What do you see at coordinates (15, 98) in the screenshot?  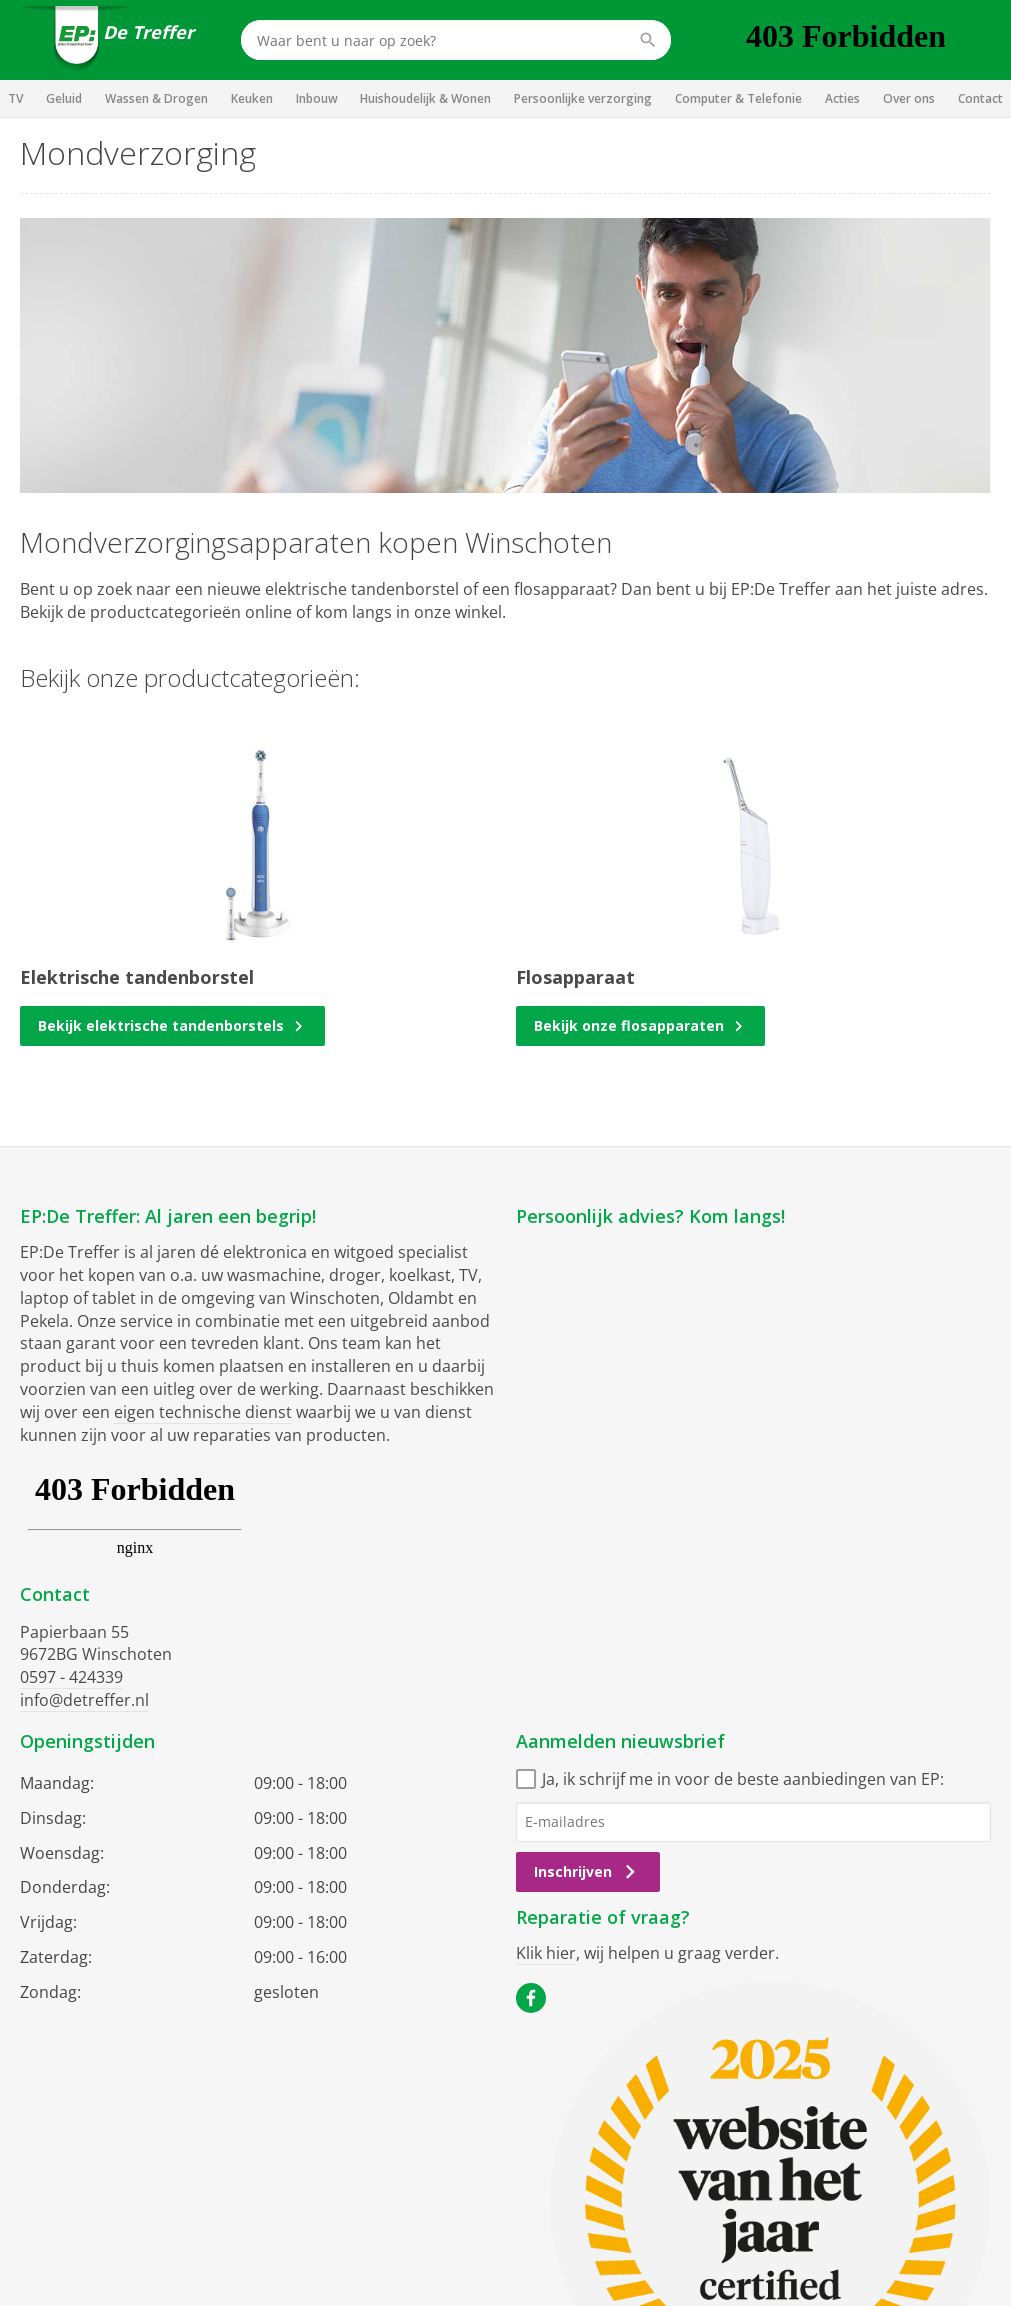 I see `TV` at bounding box center [15, 98].